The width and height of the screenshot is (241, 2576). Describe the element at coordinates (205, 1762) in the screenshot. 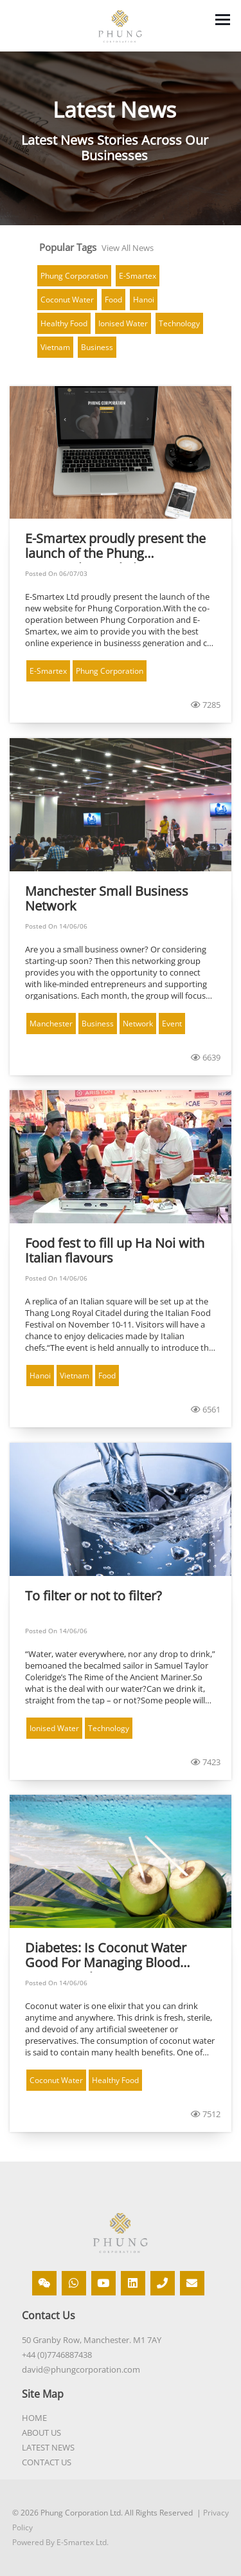

I see `7423` at that location.